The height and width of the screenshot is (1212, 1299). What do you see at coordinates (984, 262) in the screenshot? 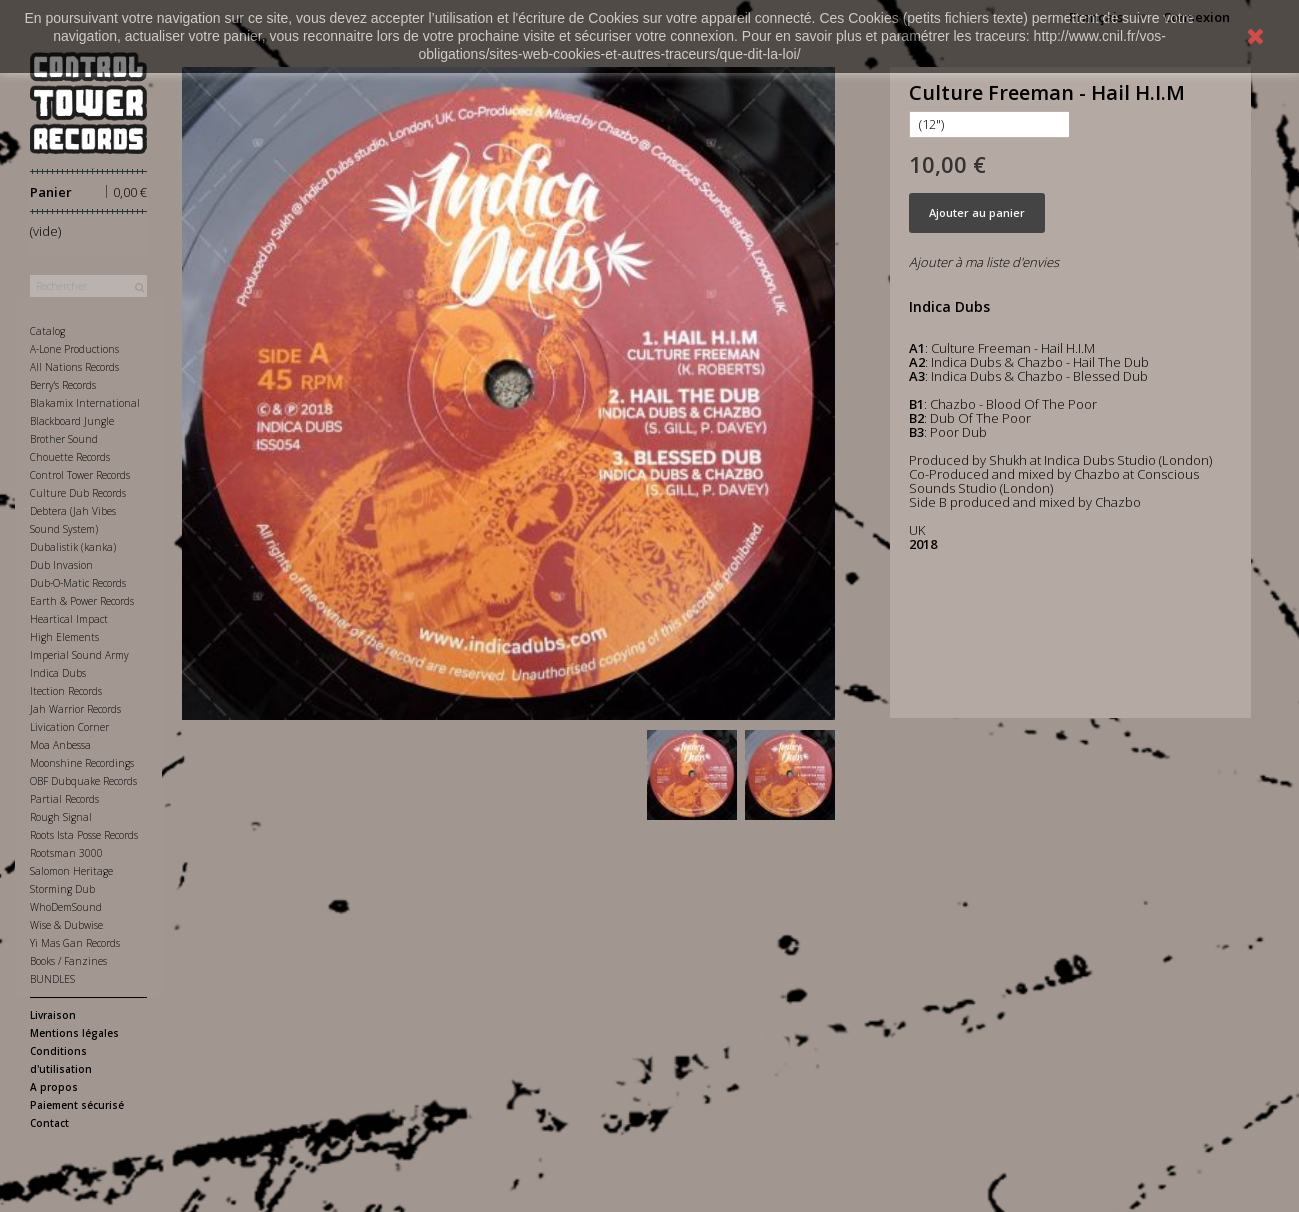
I see `Ajouter à ma liste d'envies` at bounding box center [984, 262].